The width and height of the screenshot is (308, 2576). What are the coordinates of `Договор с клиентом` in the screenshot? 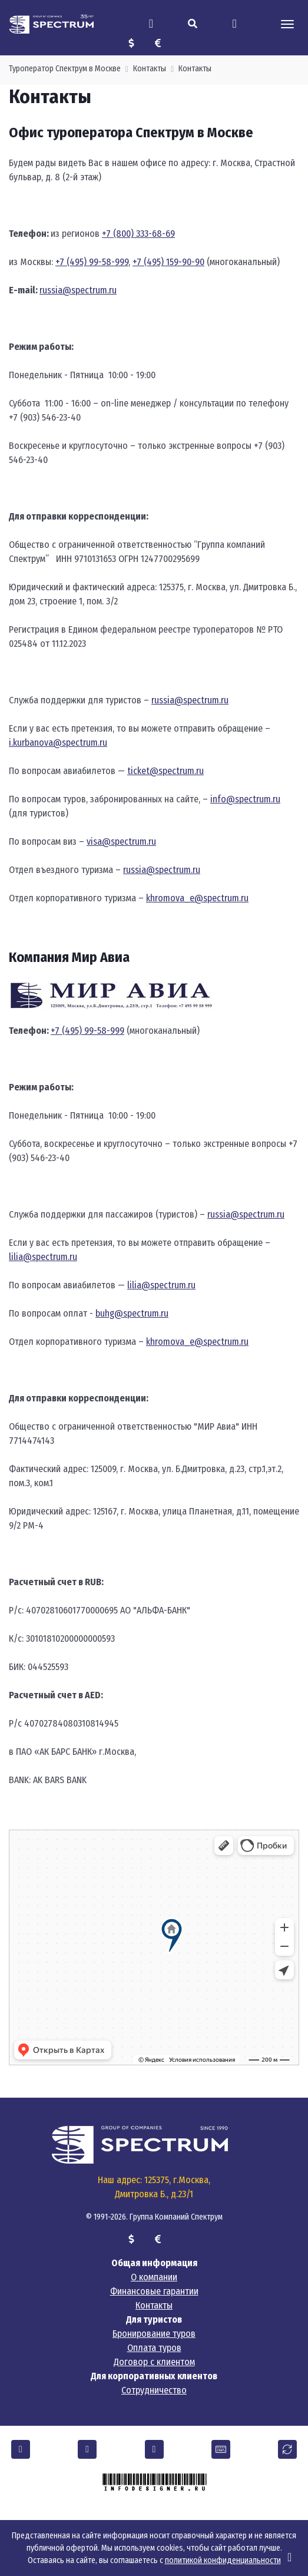 It's located at (154, 2361).